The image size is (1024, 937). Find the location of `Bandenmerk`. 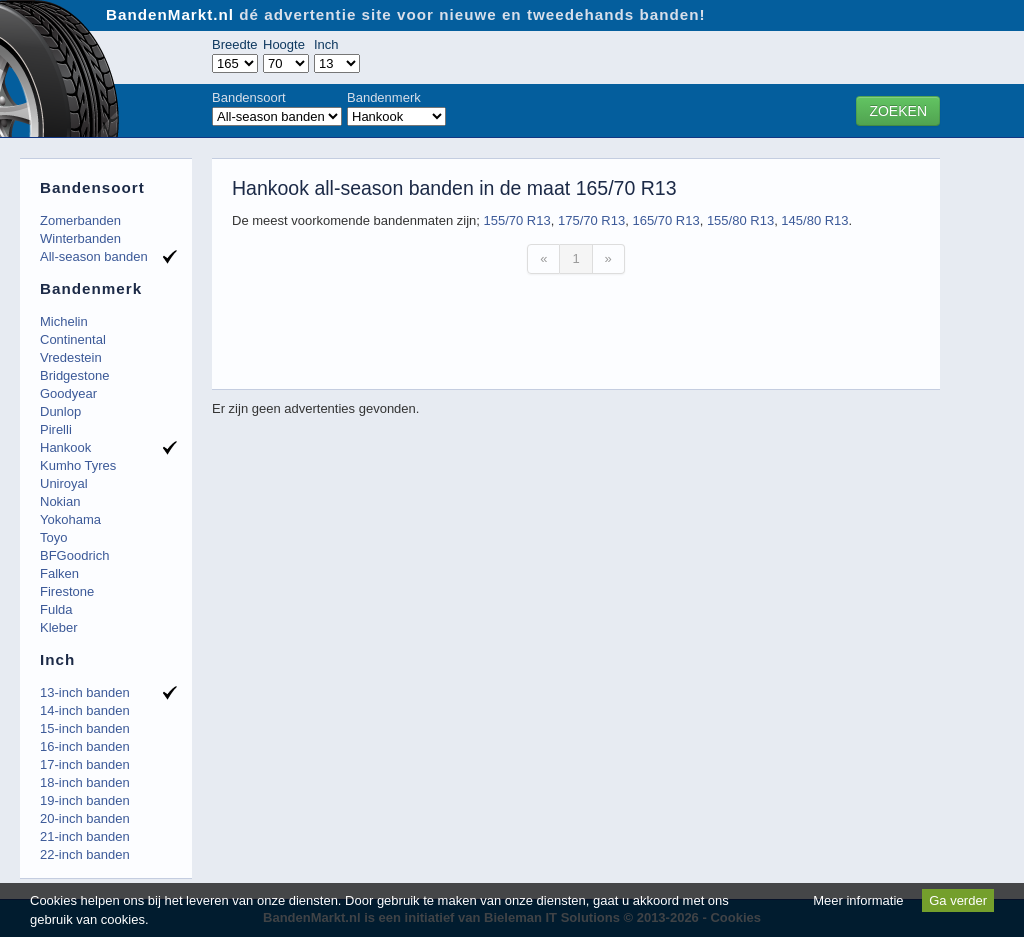

Bandenmerk is located at coordinates (384, 97).